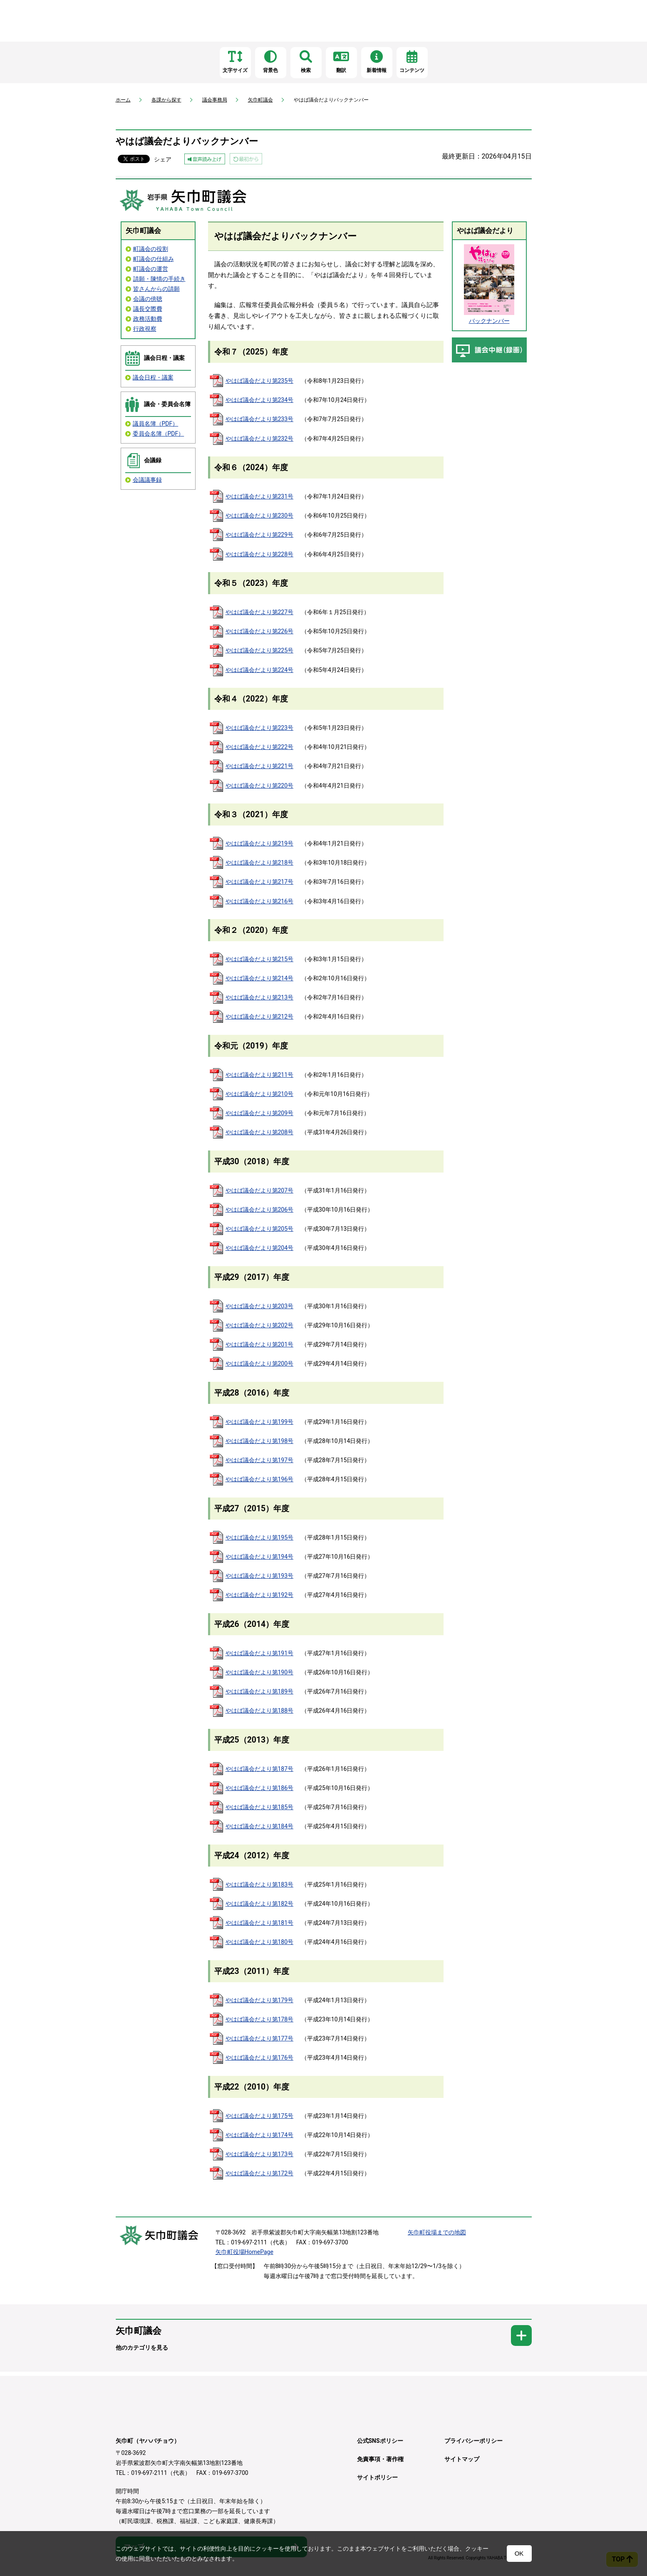 This screenshot has height=2576, width=647. Describe the element at coordinates (156, 288) in the screenshot. I see `皆さんからの請願` at that location.